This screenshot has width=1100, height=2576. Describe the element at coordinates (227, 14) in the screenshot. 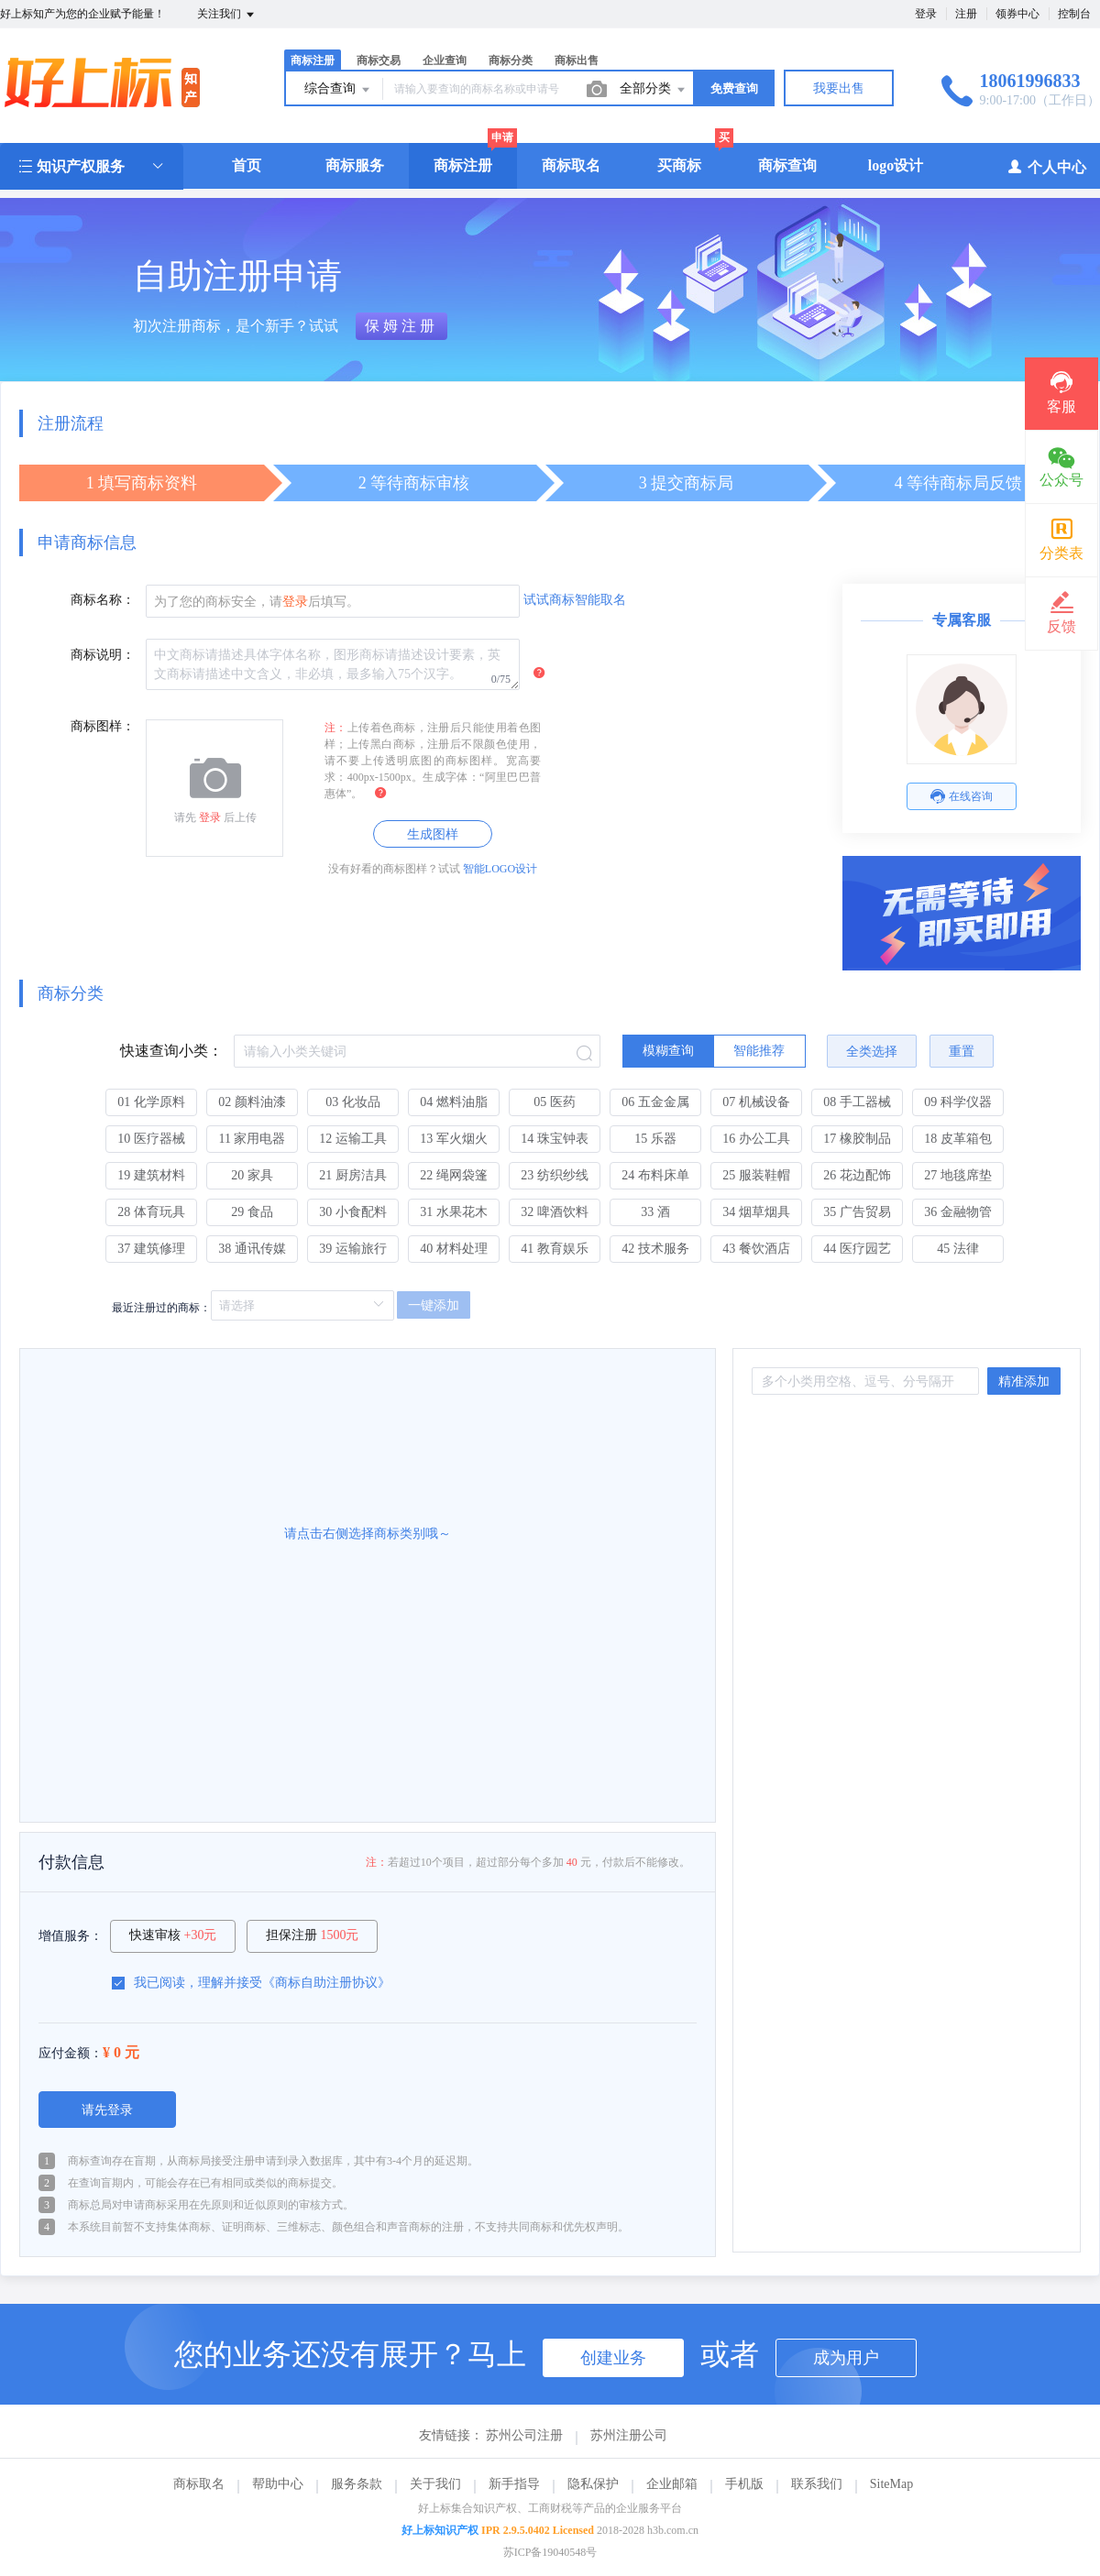

I see `关注我们` at that location.